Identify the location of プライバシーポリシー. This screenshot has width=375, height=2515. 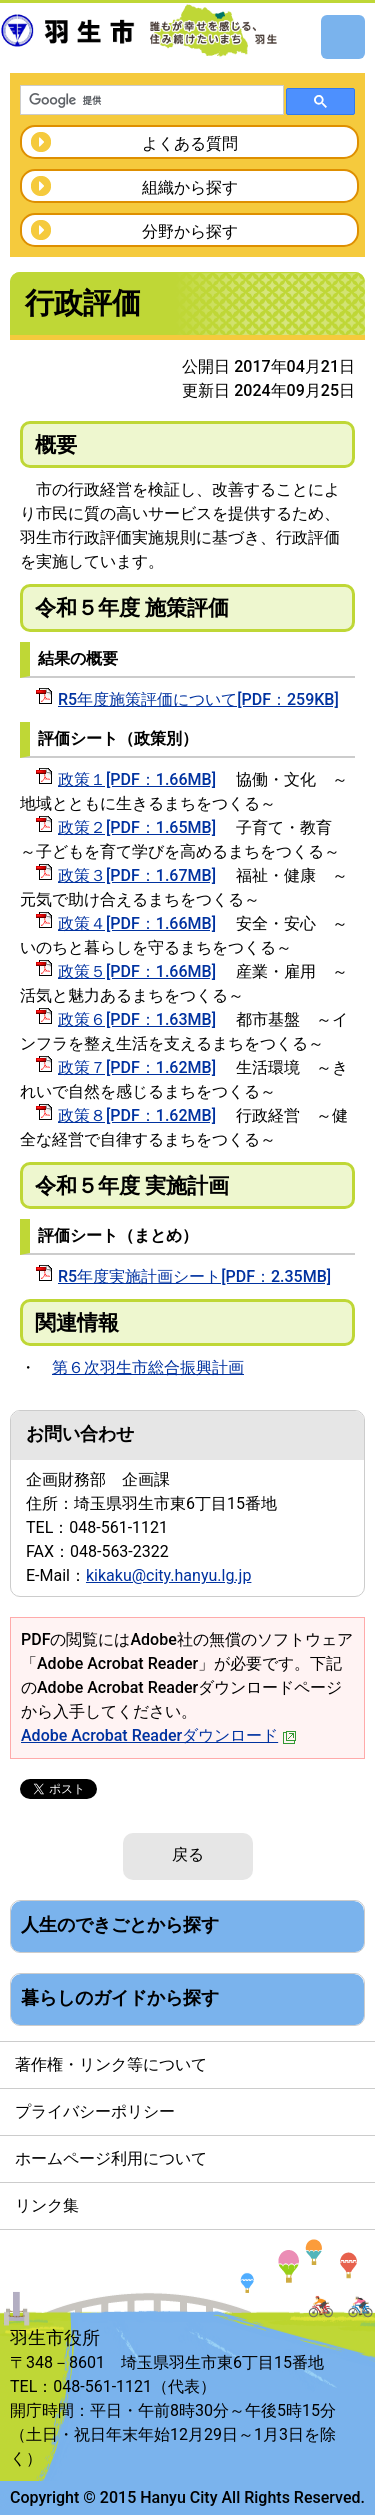
(95, 2111).